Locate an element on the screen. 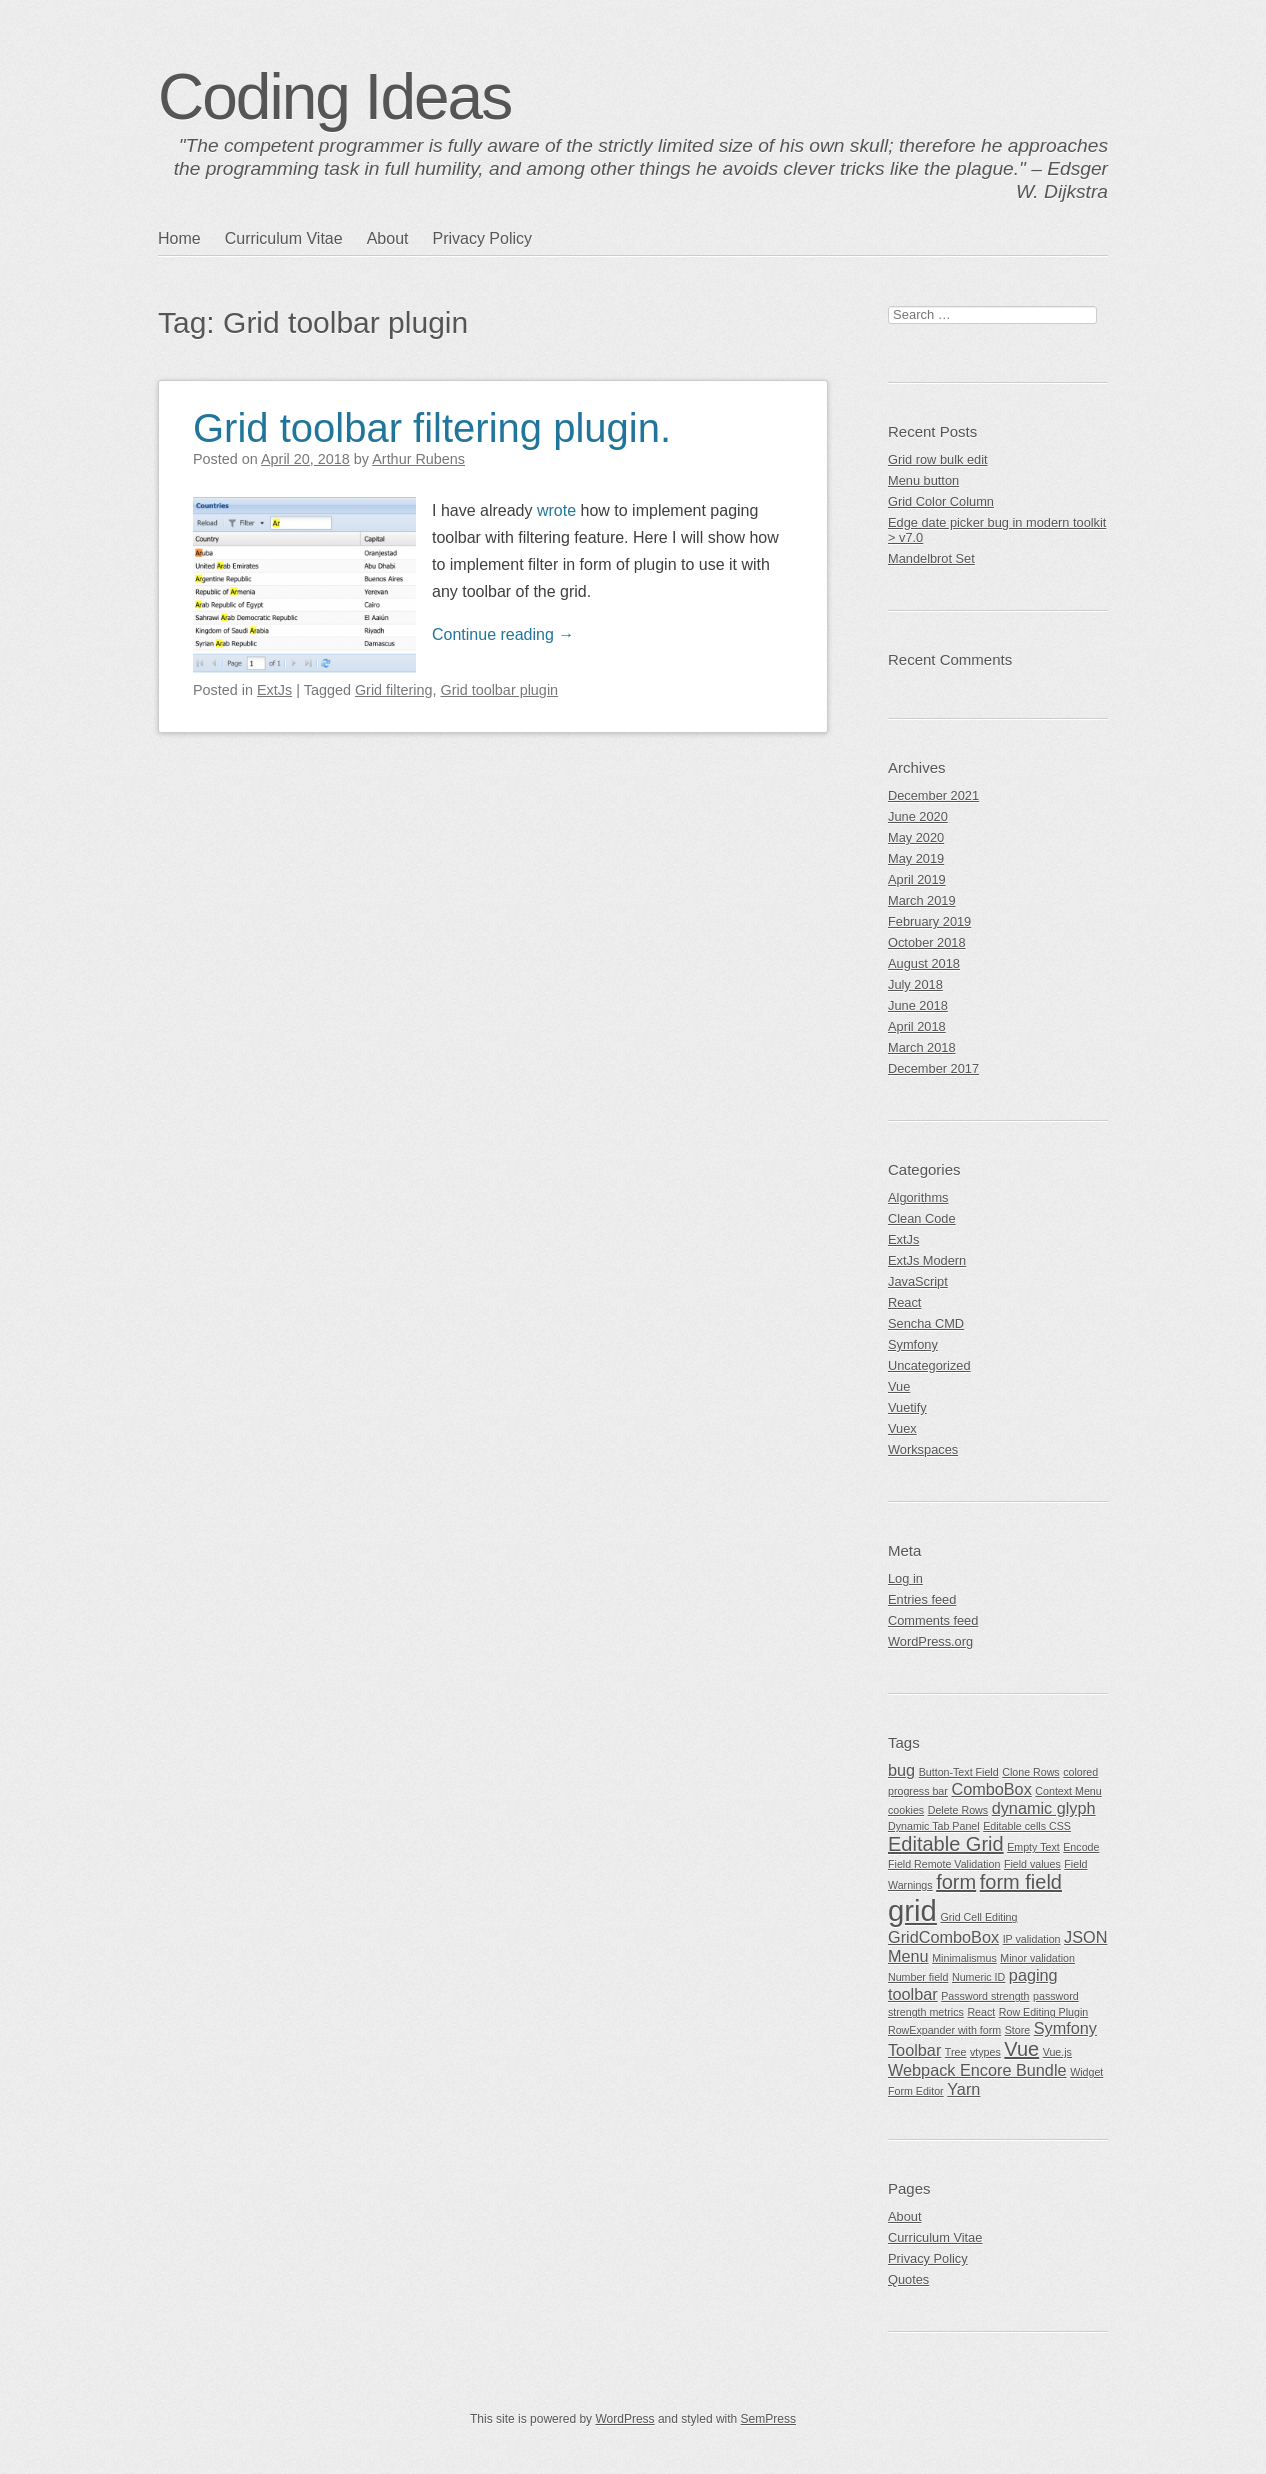 The width and height of the screenshot is (1266, 2474). Algorithms is located at coordinates (918, 1197).